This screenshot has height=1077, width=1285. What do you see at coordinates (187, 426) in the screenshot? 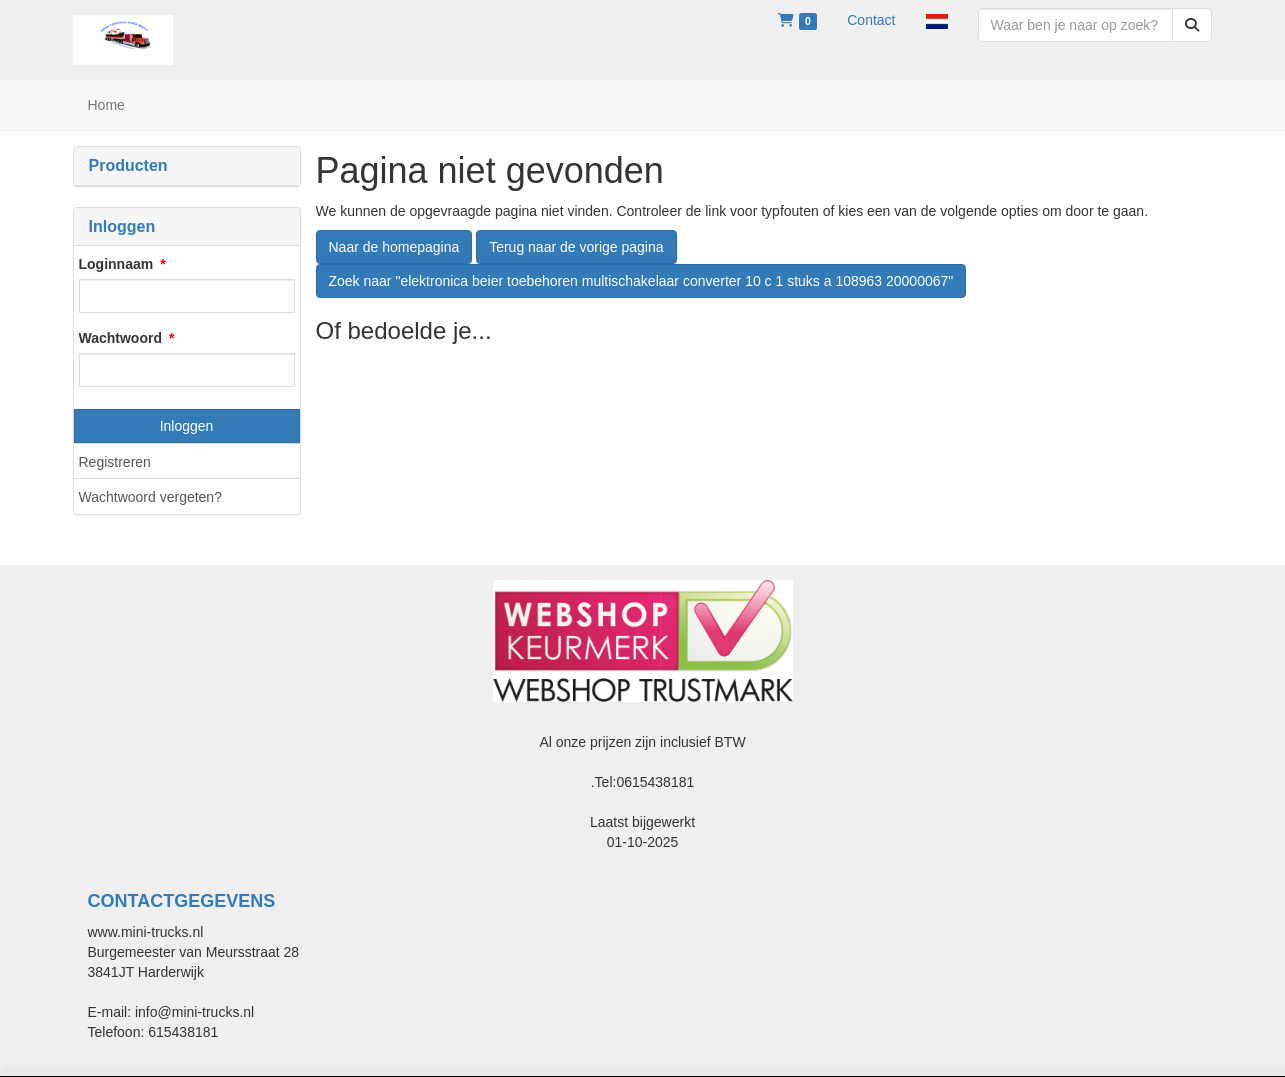
I see `Inloggen` at bounding box center [187, 426].